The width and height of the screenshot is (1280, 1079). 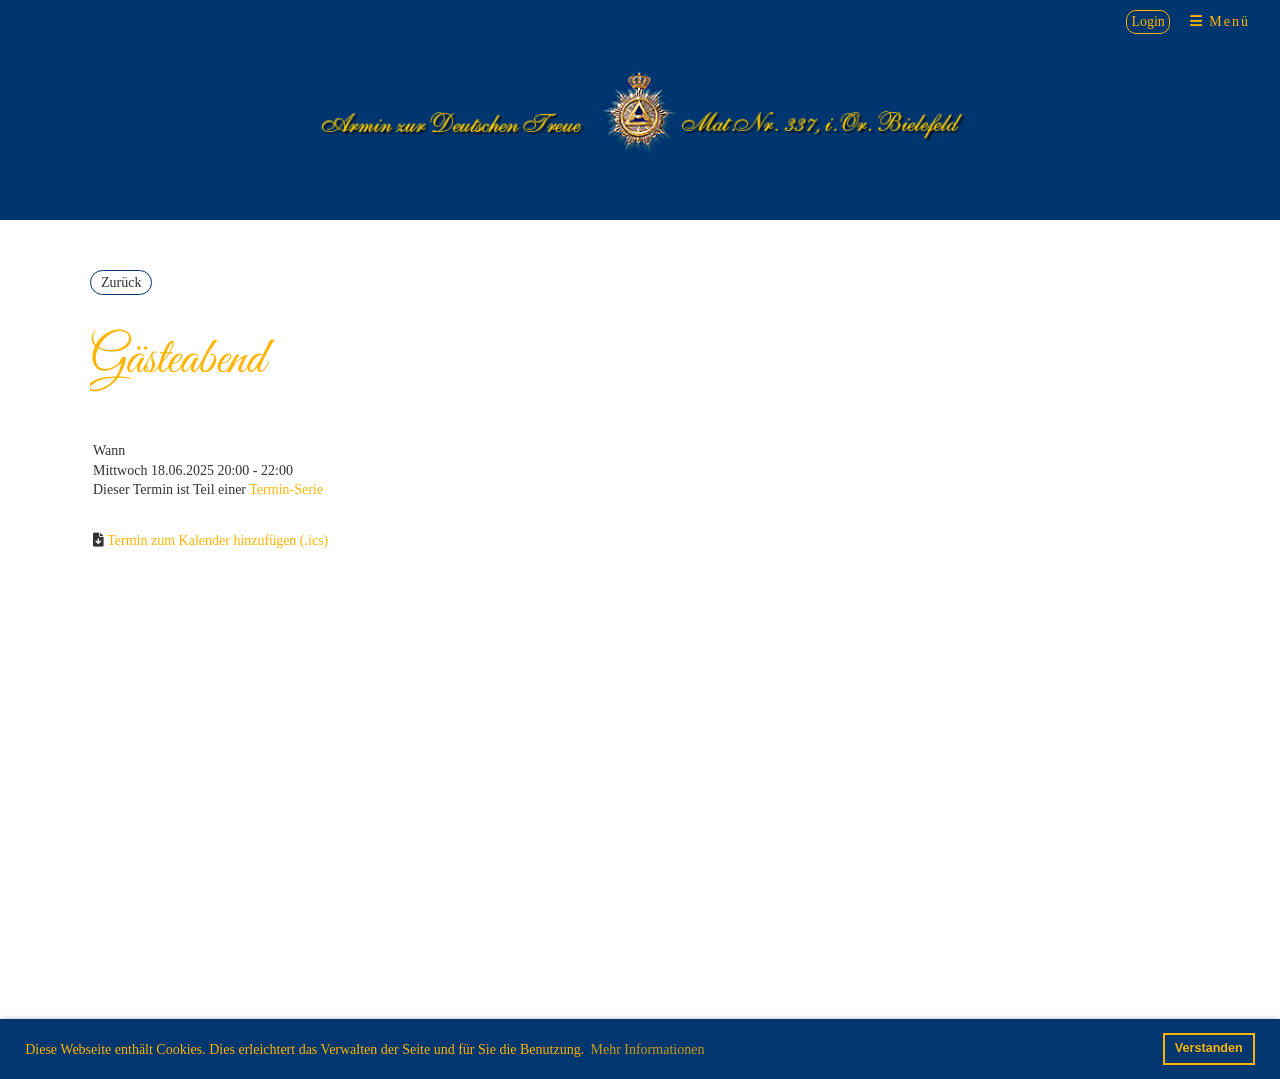 I want to click on Verstanden [button], so click(x=1209, y=1048).